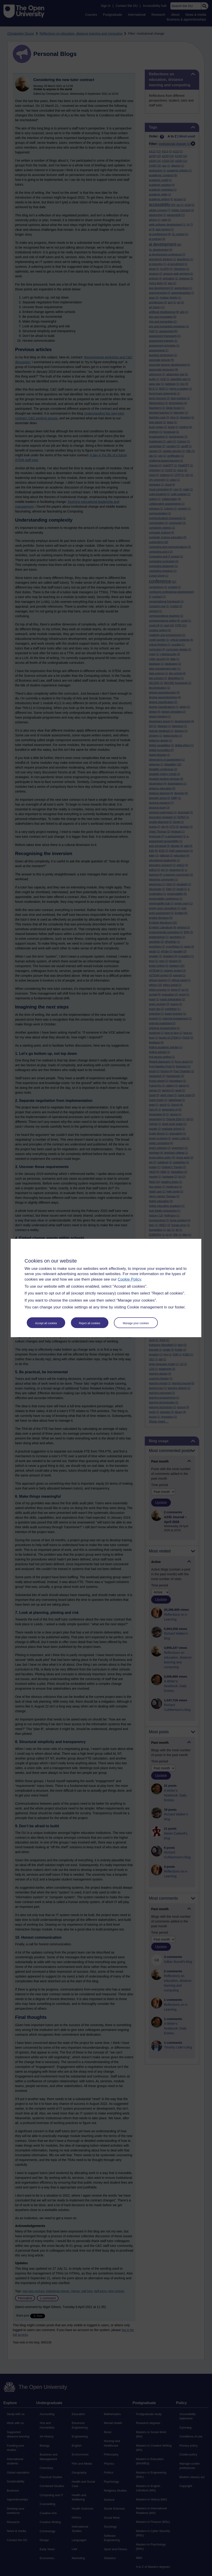  I want to click on Cookie Policy, so click(129, 1279).